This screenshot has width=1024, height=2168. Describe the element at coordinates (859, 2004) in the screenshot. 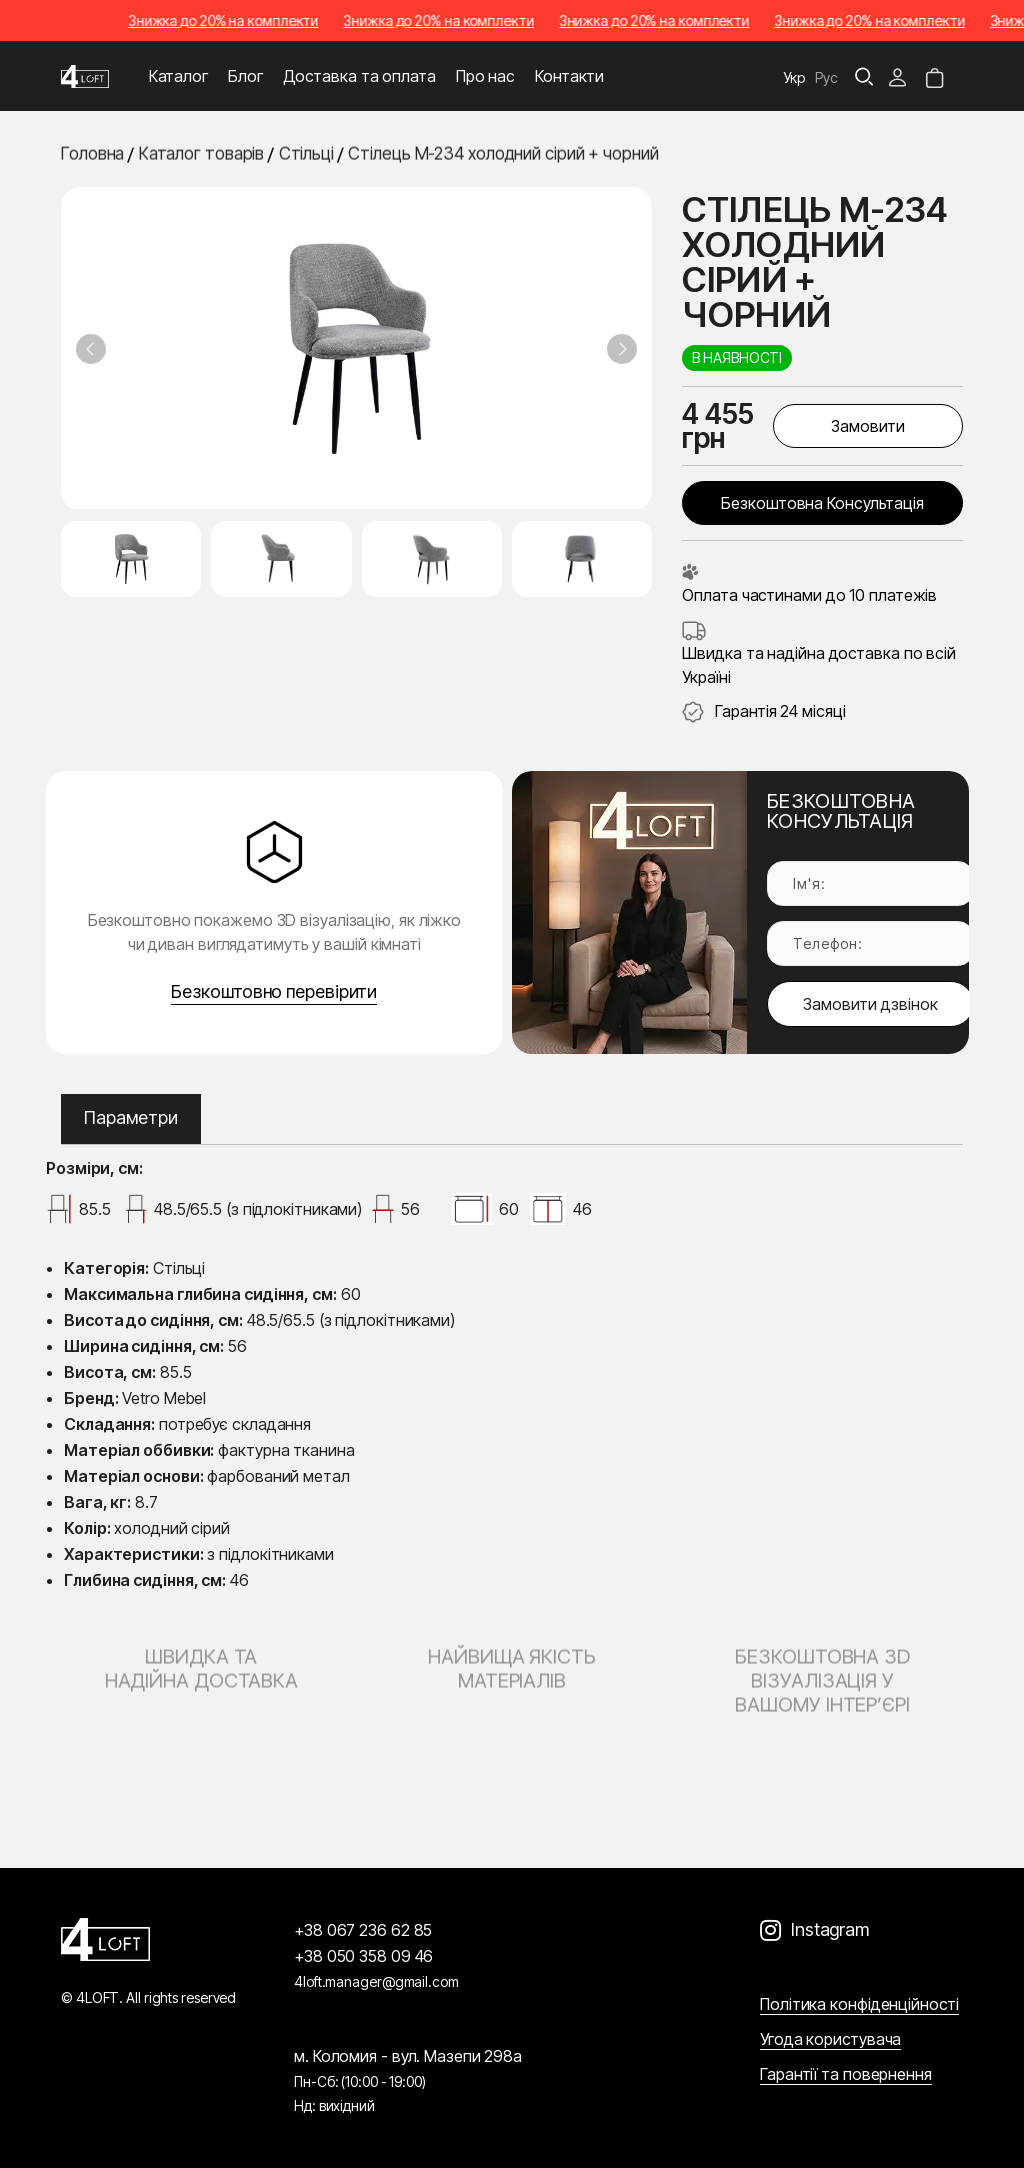

I see `Політика конфіденційності` at that location.